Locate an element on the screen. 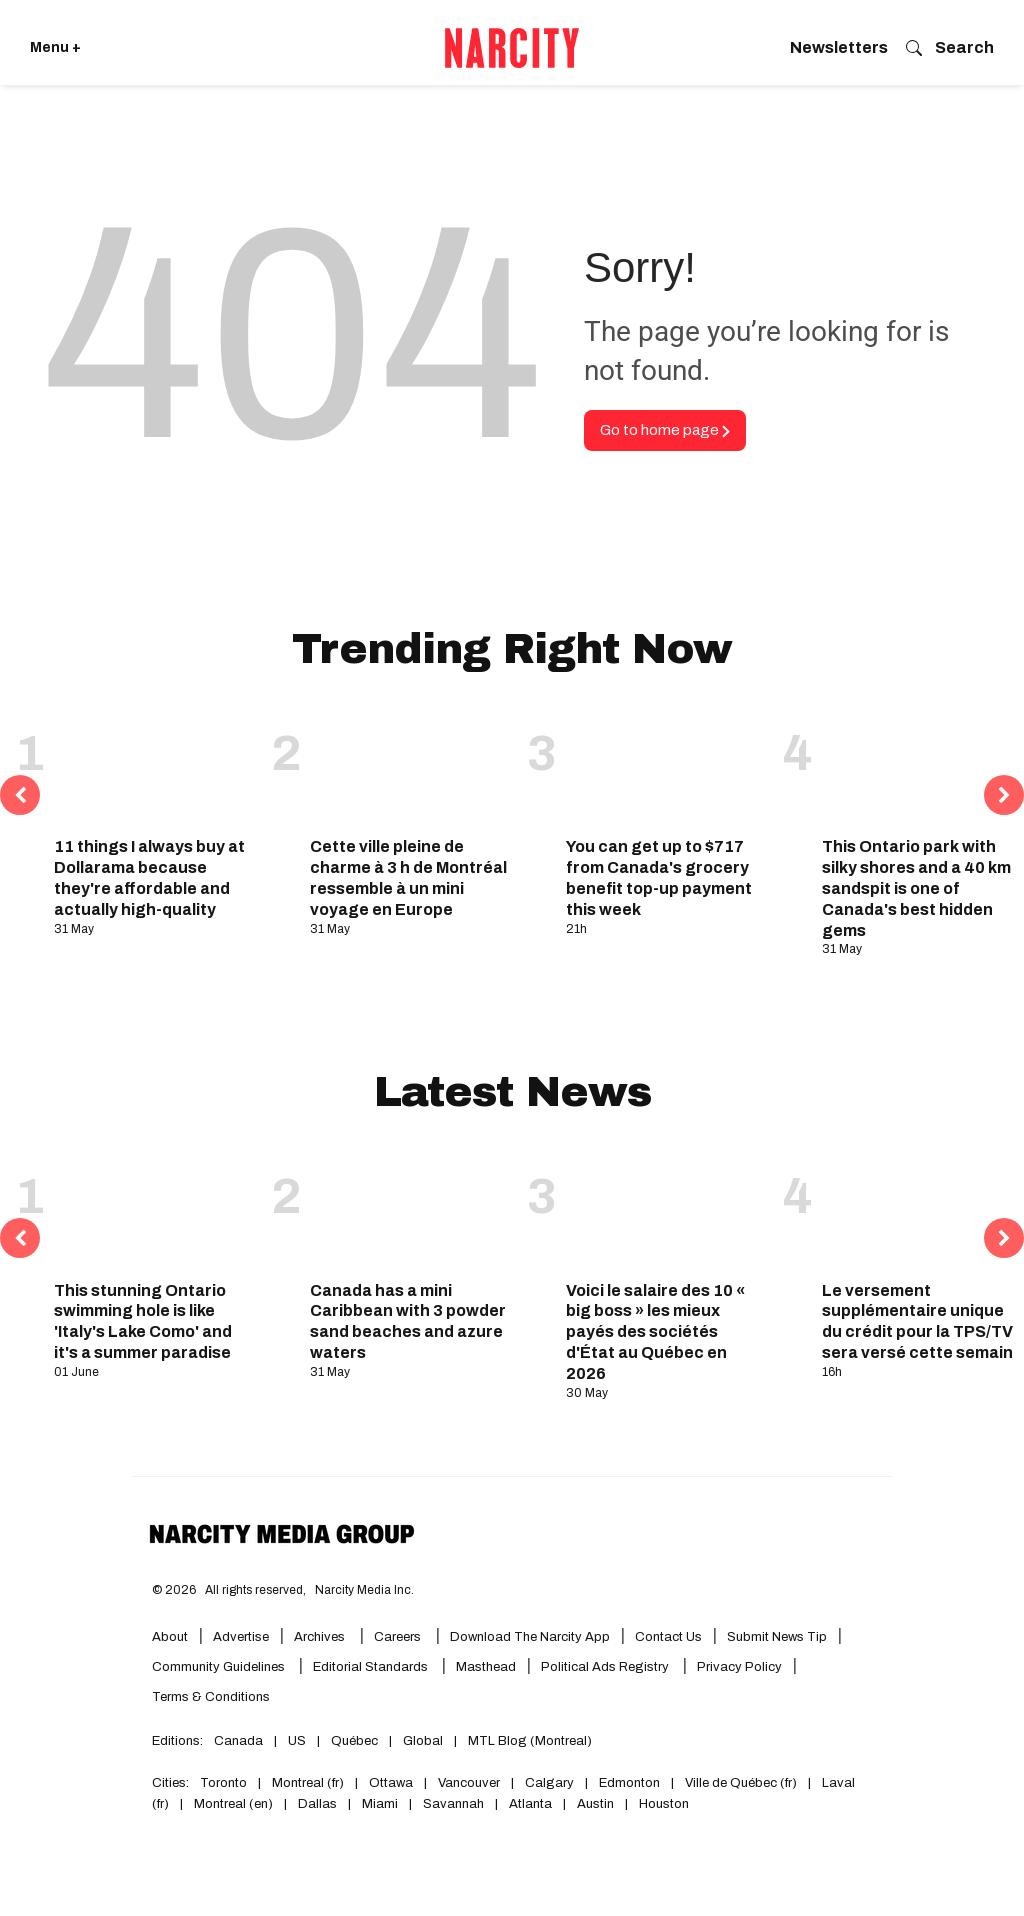 This screenshot has width=1024, height=1916. Download the Narcity App is located at coordinates (530, 1637).